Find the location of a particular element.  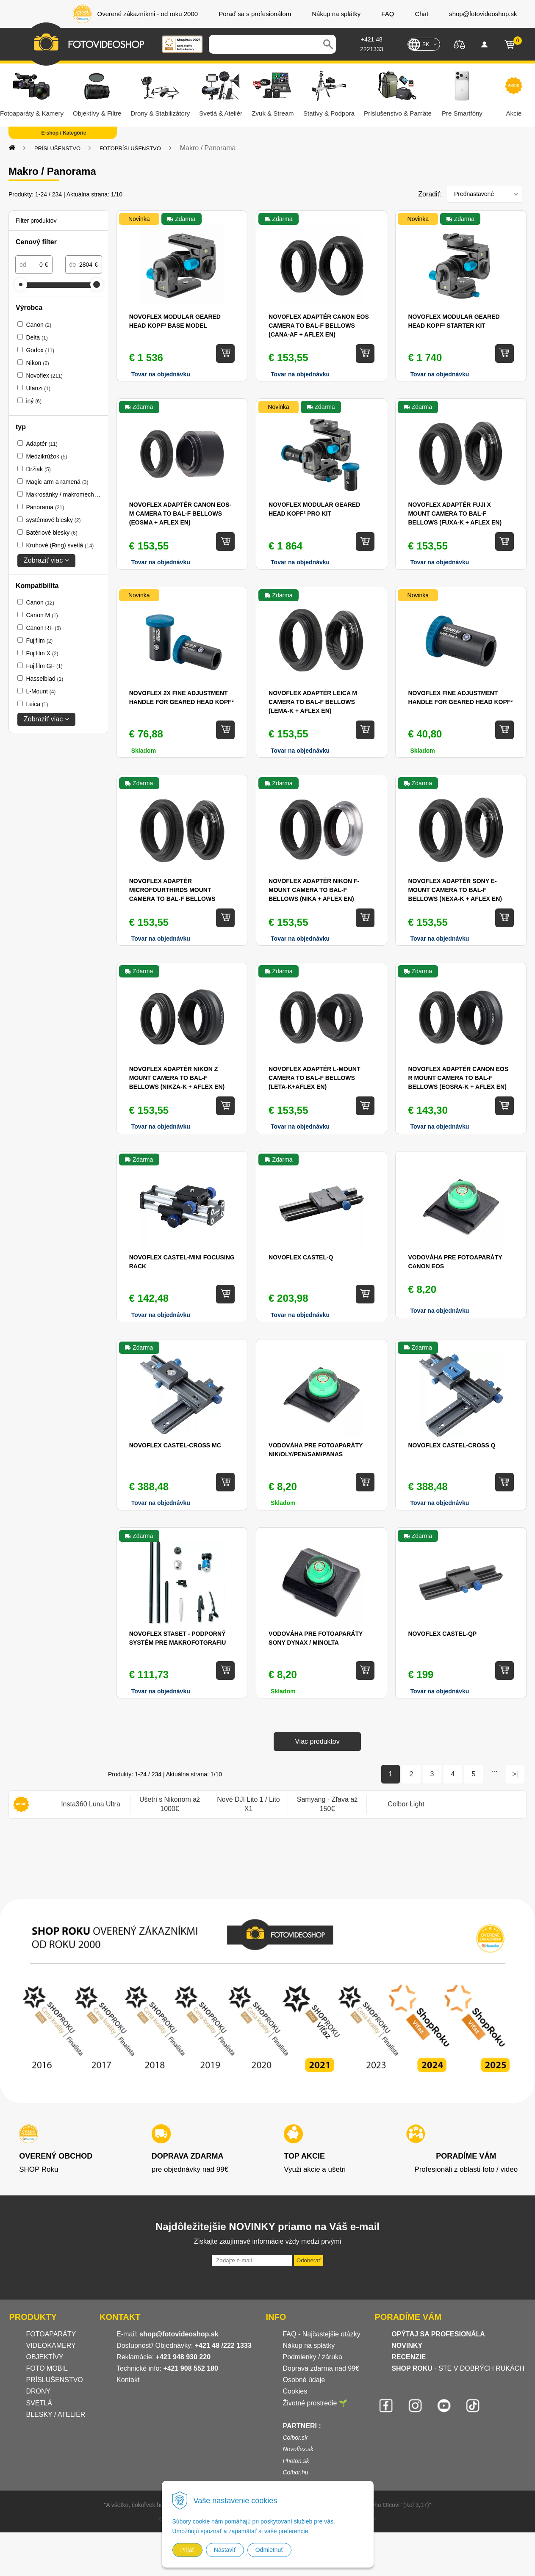

Odmietnuť is located at coordinates (269, 2549).